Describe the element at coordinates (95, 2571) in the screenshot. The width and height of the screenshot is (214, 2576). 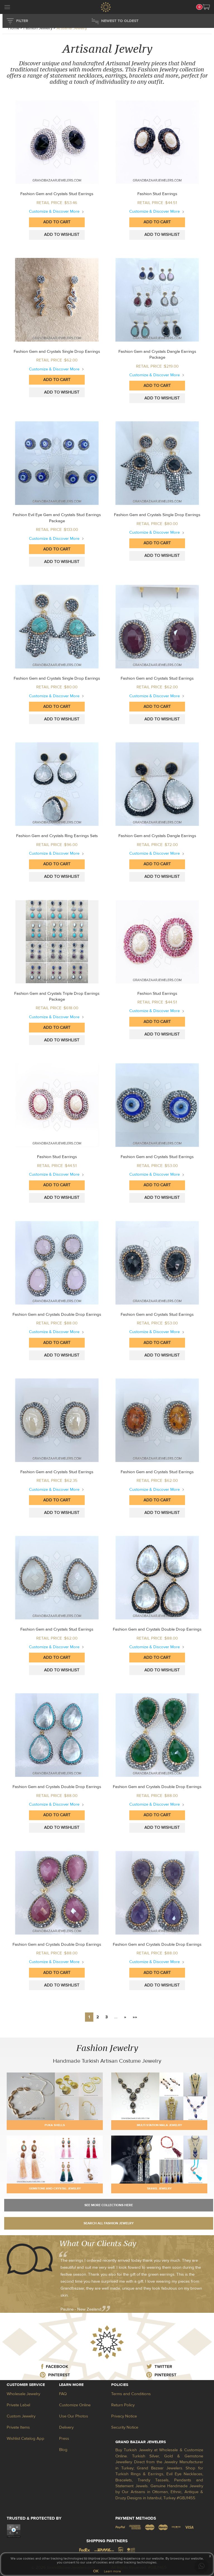
I see `OK` at that location.